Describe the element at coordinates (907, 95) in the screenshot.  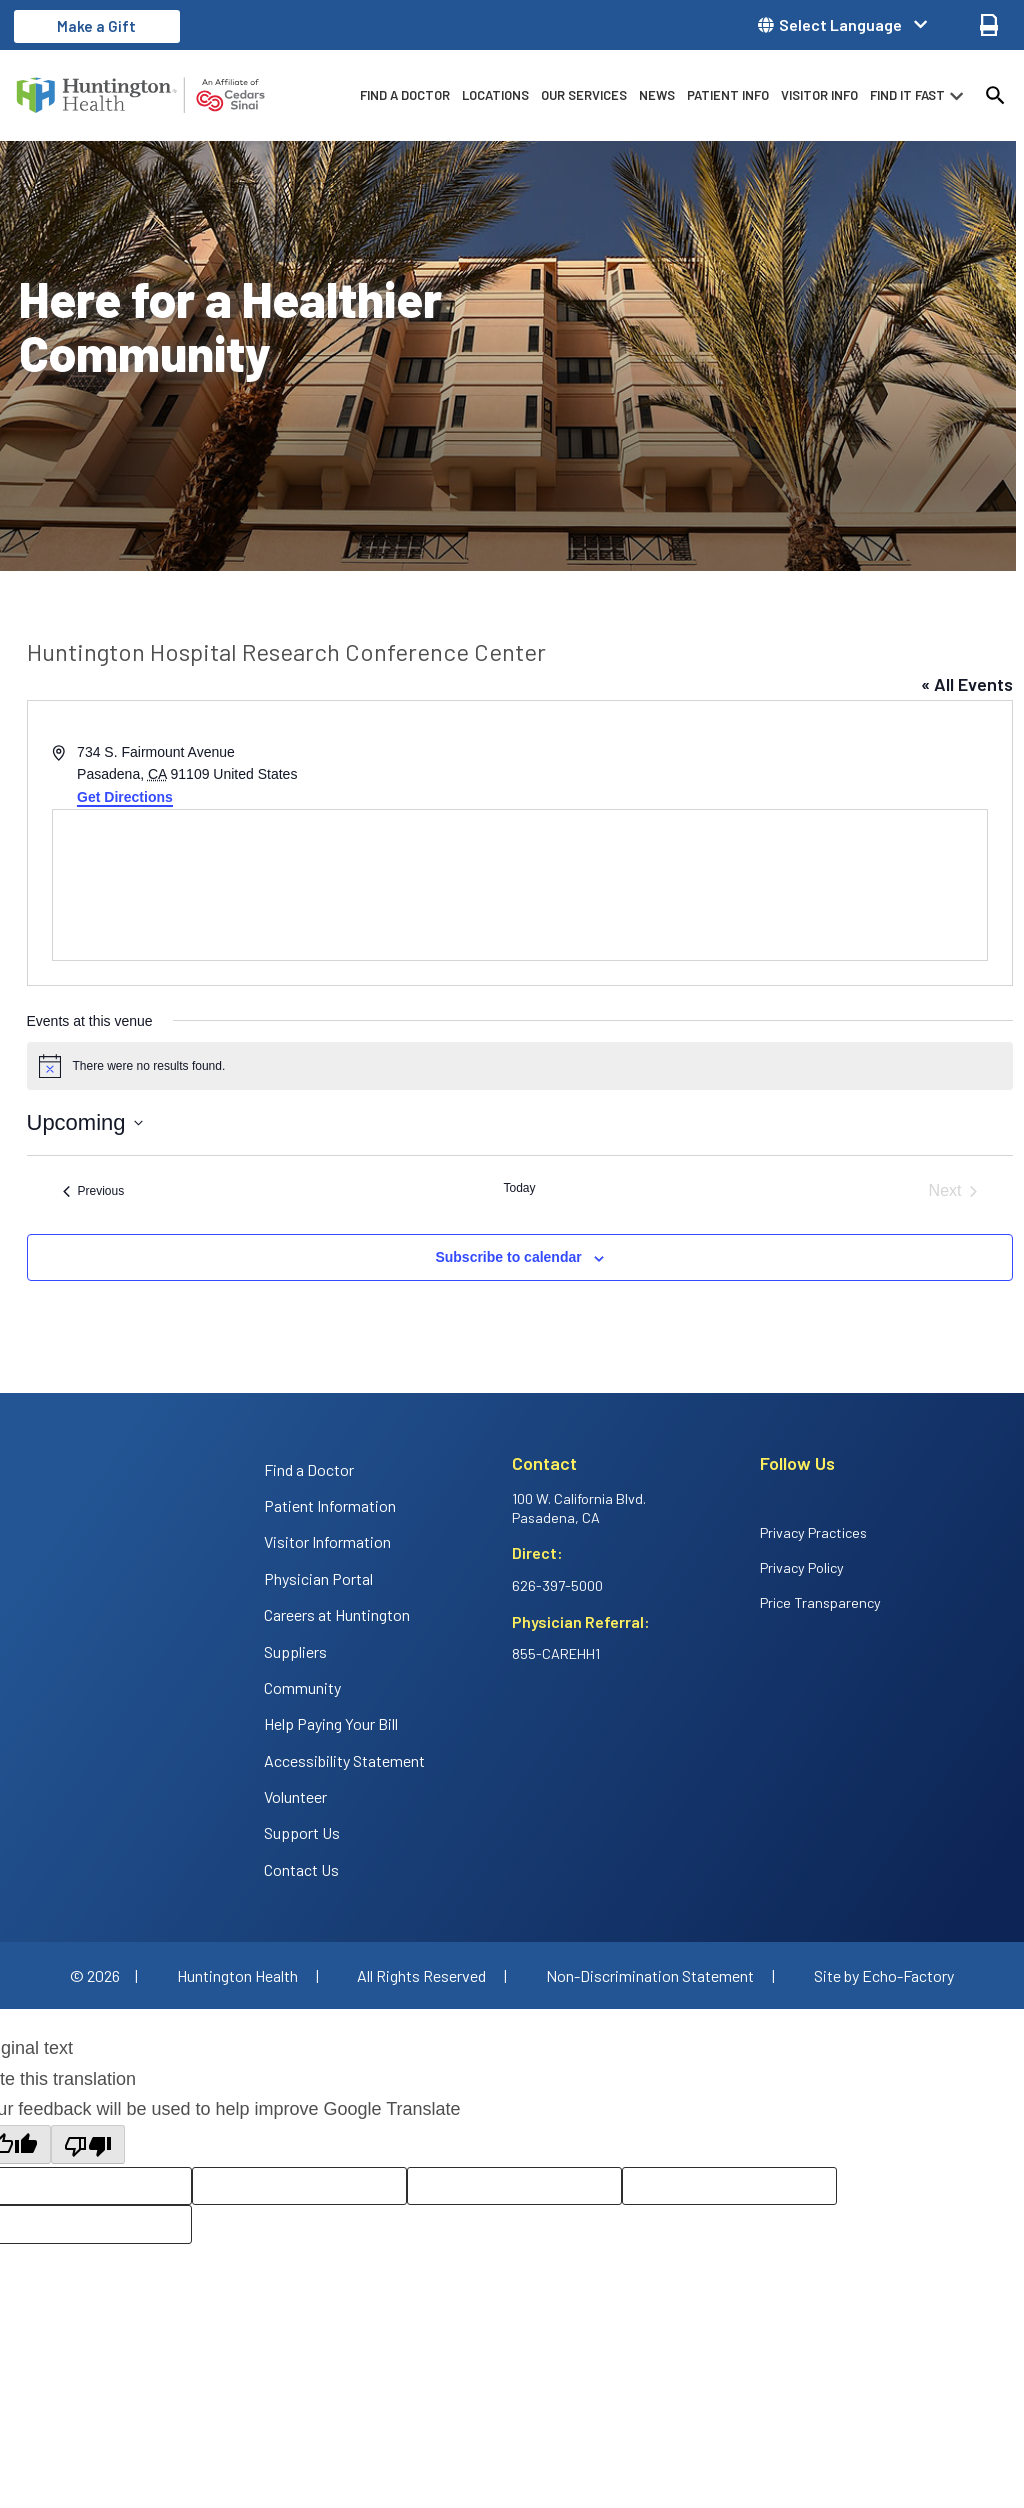
I see `Find it fast` at that location.